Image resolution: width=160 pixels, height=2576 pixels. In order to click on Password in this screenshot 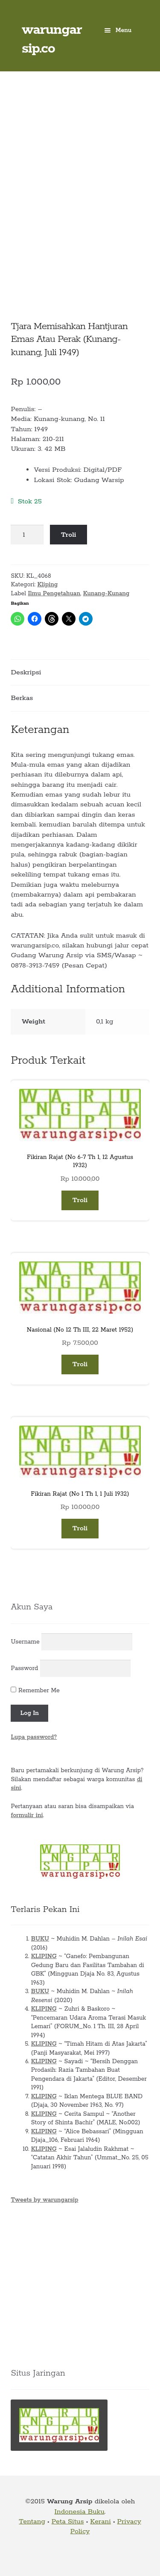, I will do `click(24, 1668)`.